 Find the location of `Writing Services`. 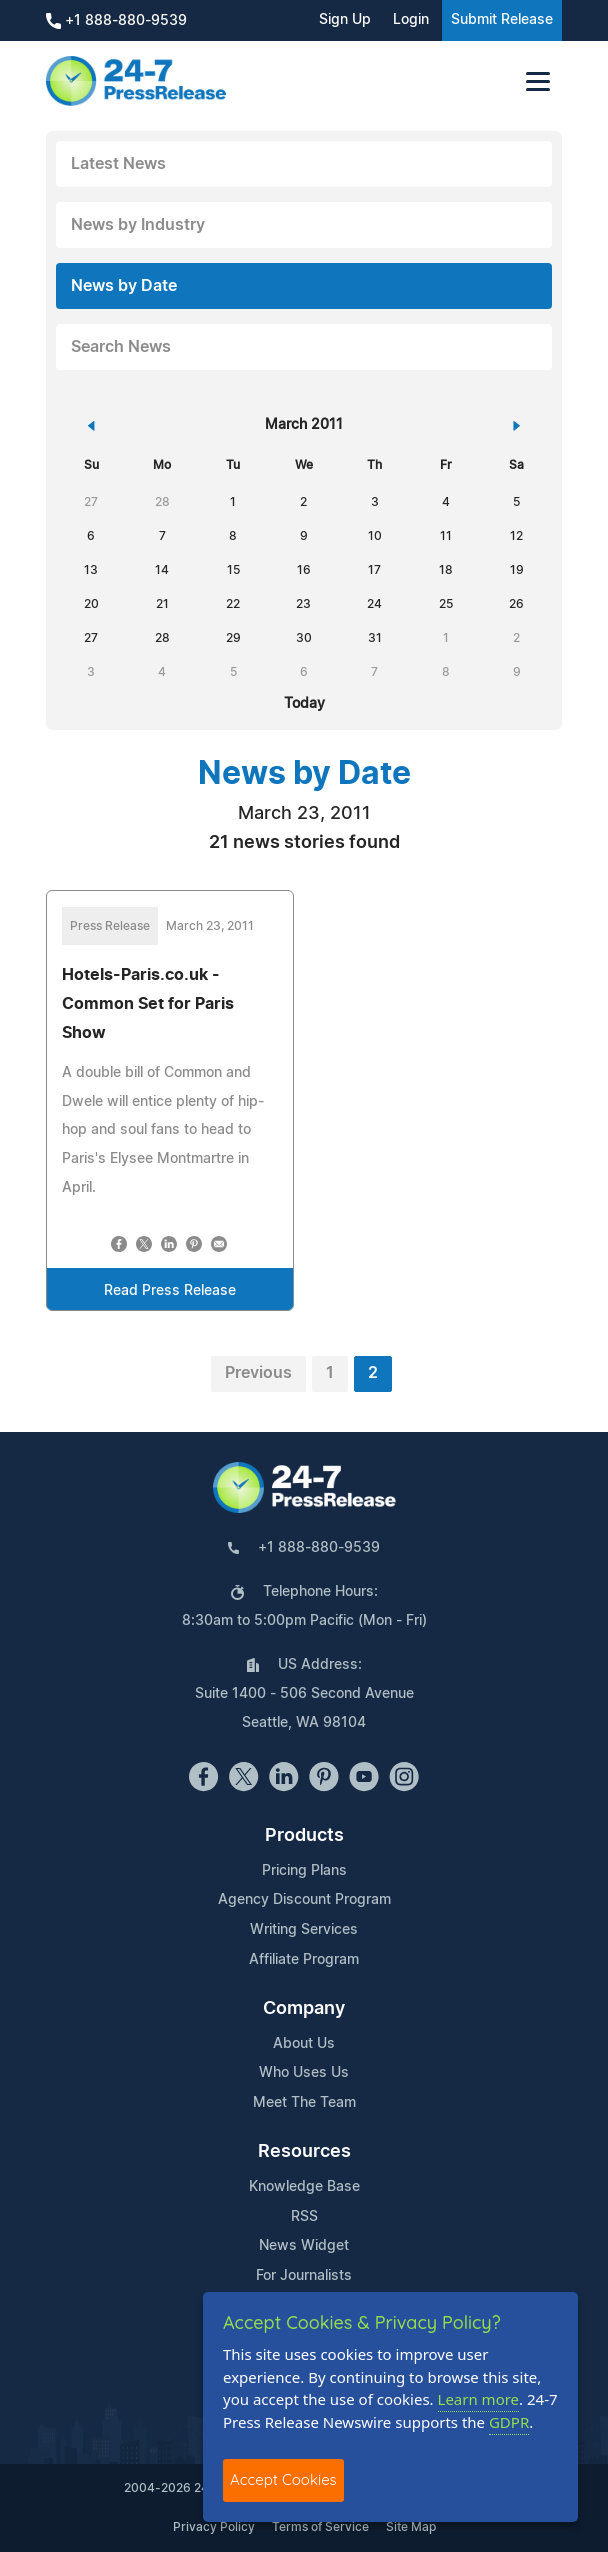

Writing Services is located at coordinates (304, 1930).